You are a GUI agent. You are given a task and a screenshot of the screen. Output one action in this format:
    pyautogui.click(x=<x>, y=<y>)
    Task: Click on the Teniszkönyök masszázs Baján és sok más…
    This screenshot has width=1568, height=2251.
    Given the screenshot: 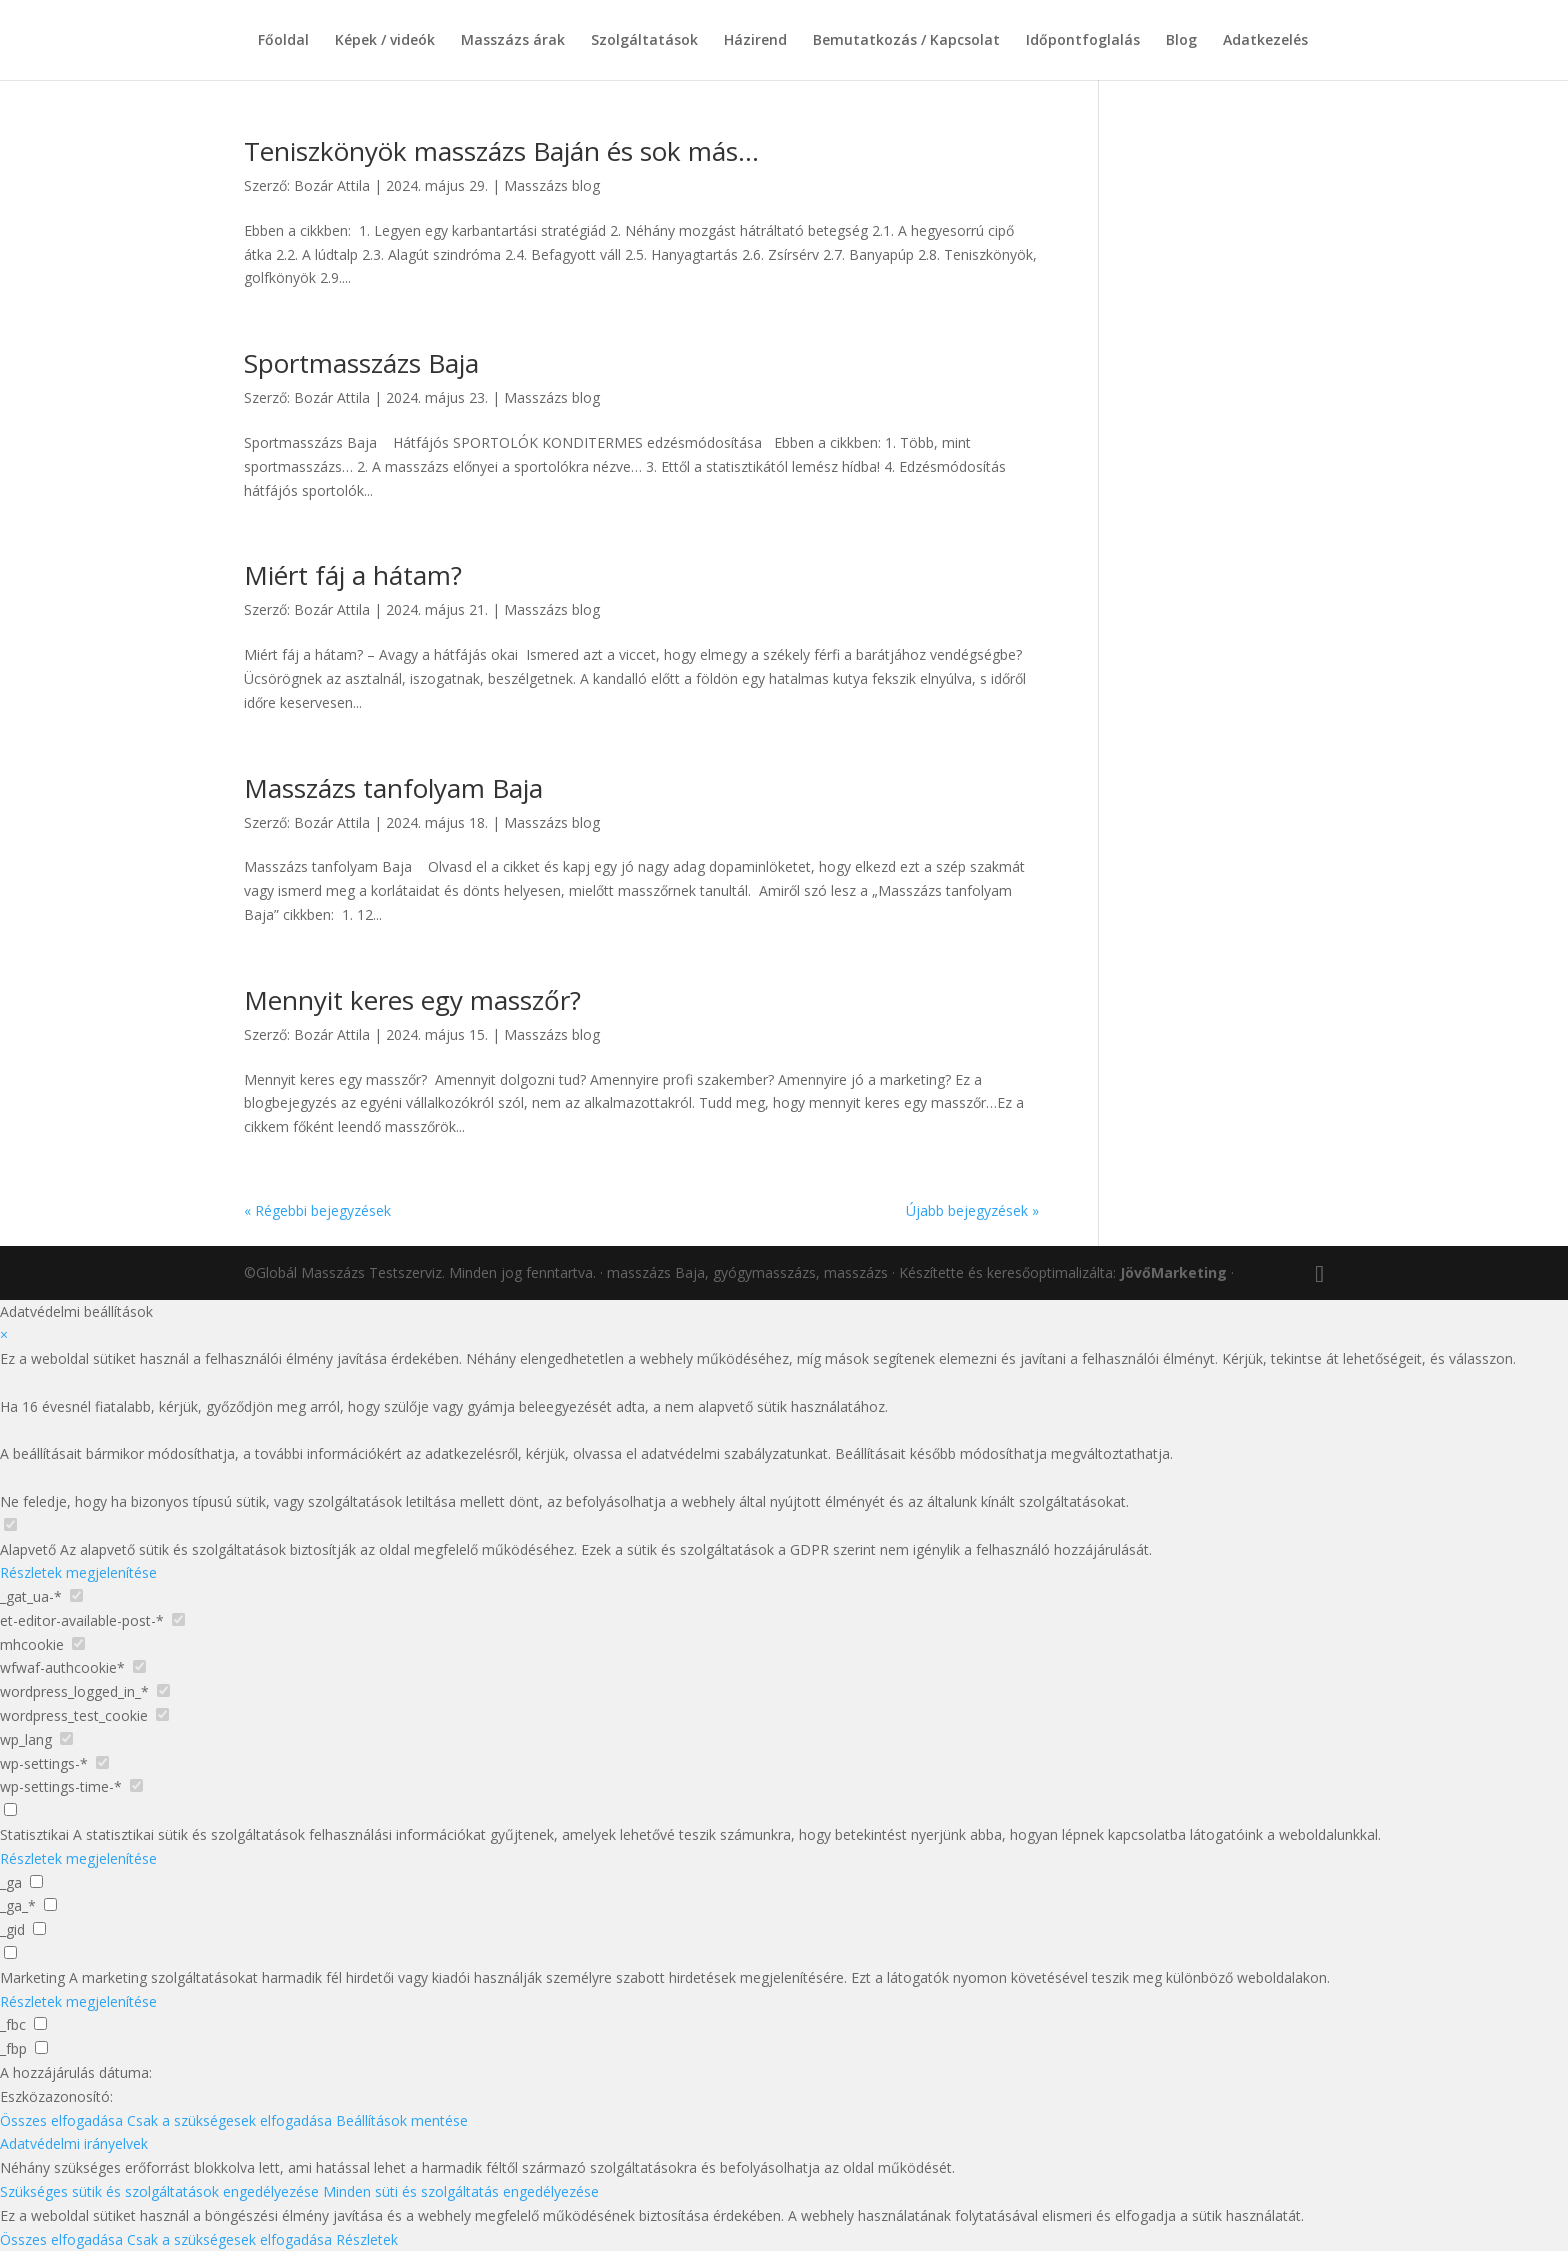 What is the action you would take?
    pyautogui.click(x=501, y=151)
    